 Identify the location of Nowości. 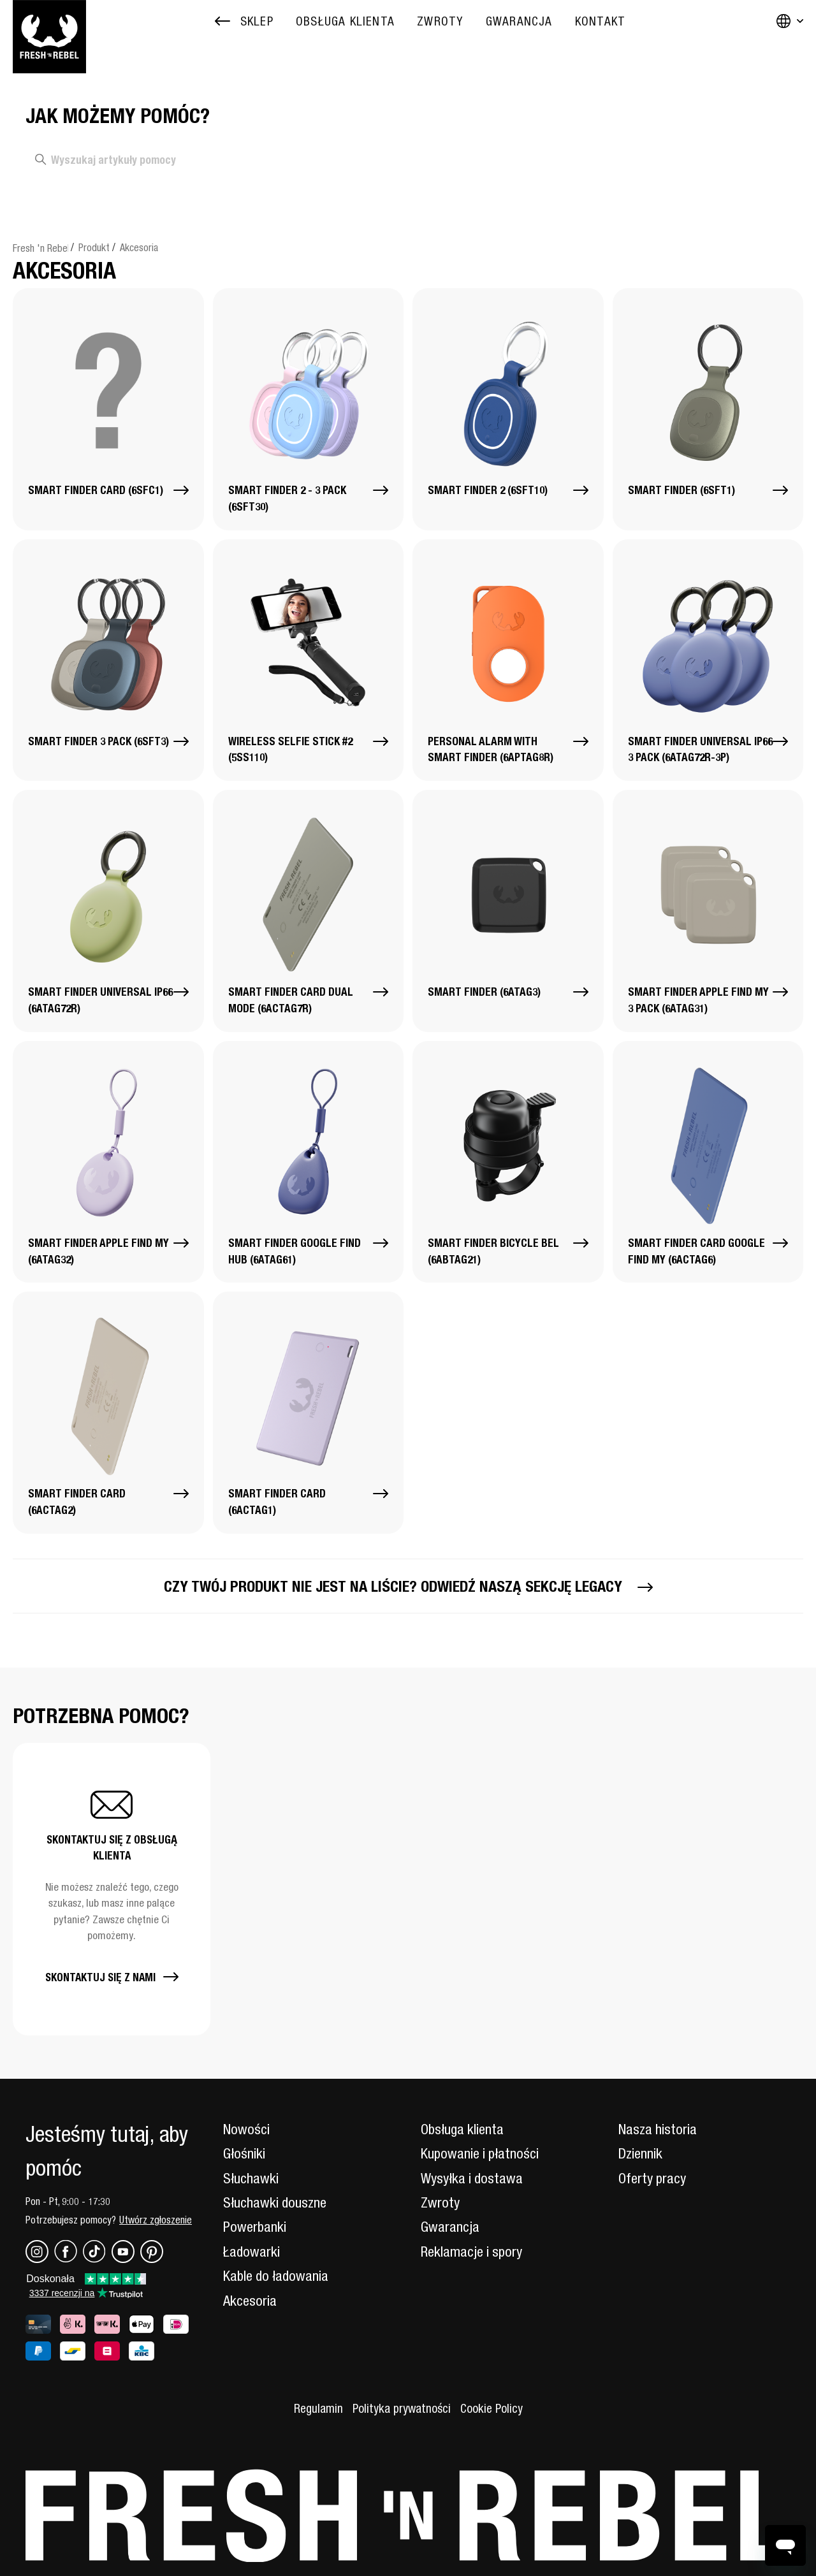
(246, 2129).